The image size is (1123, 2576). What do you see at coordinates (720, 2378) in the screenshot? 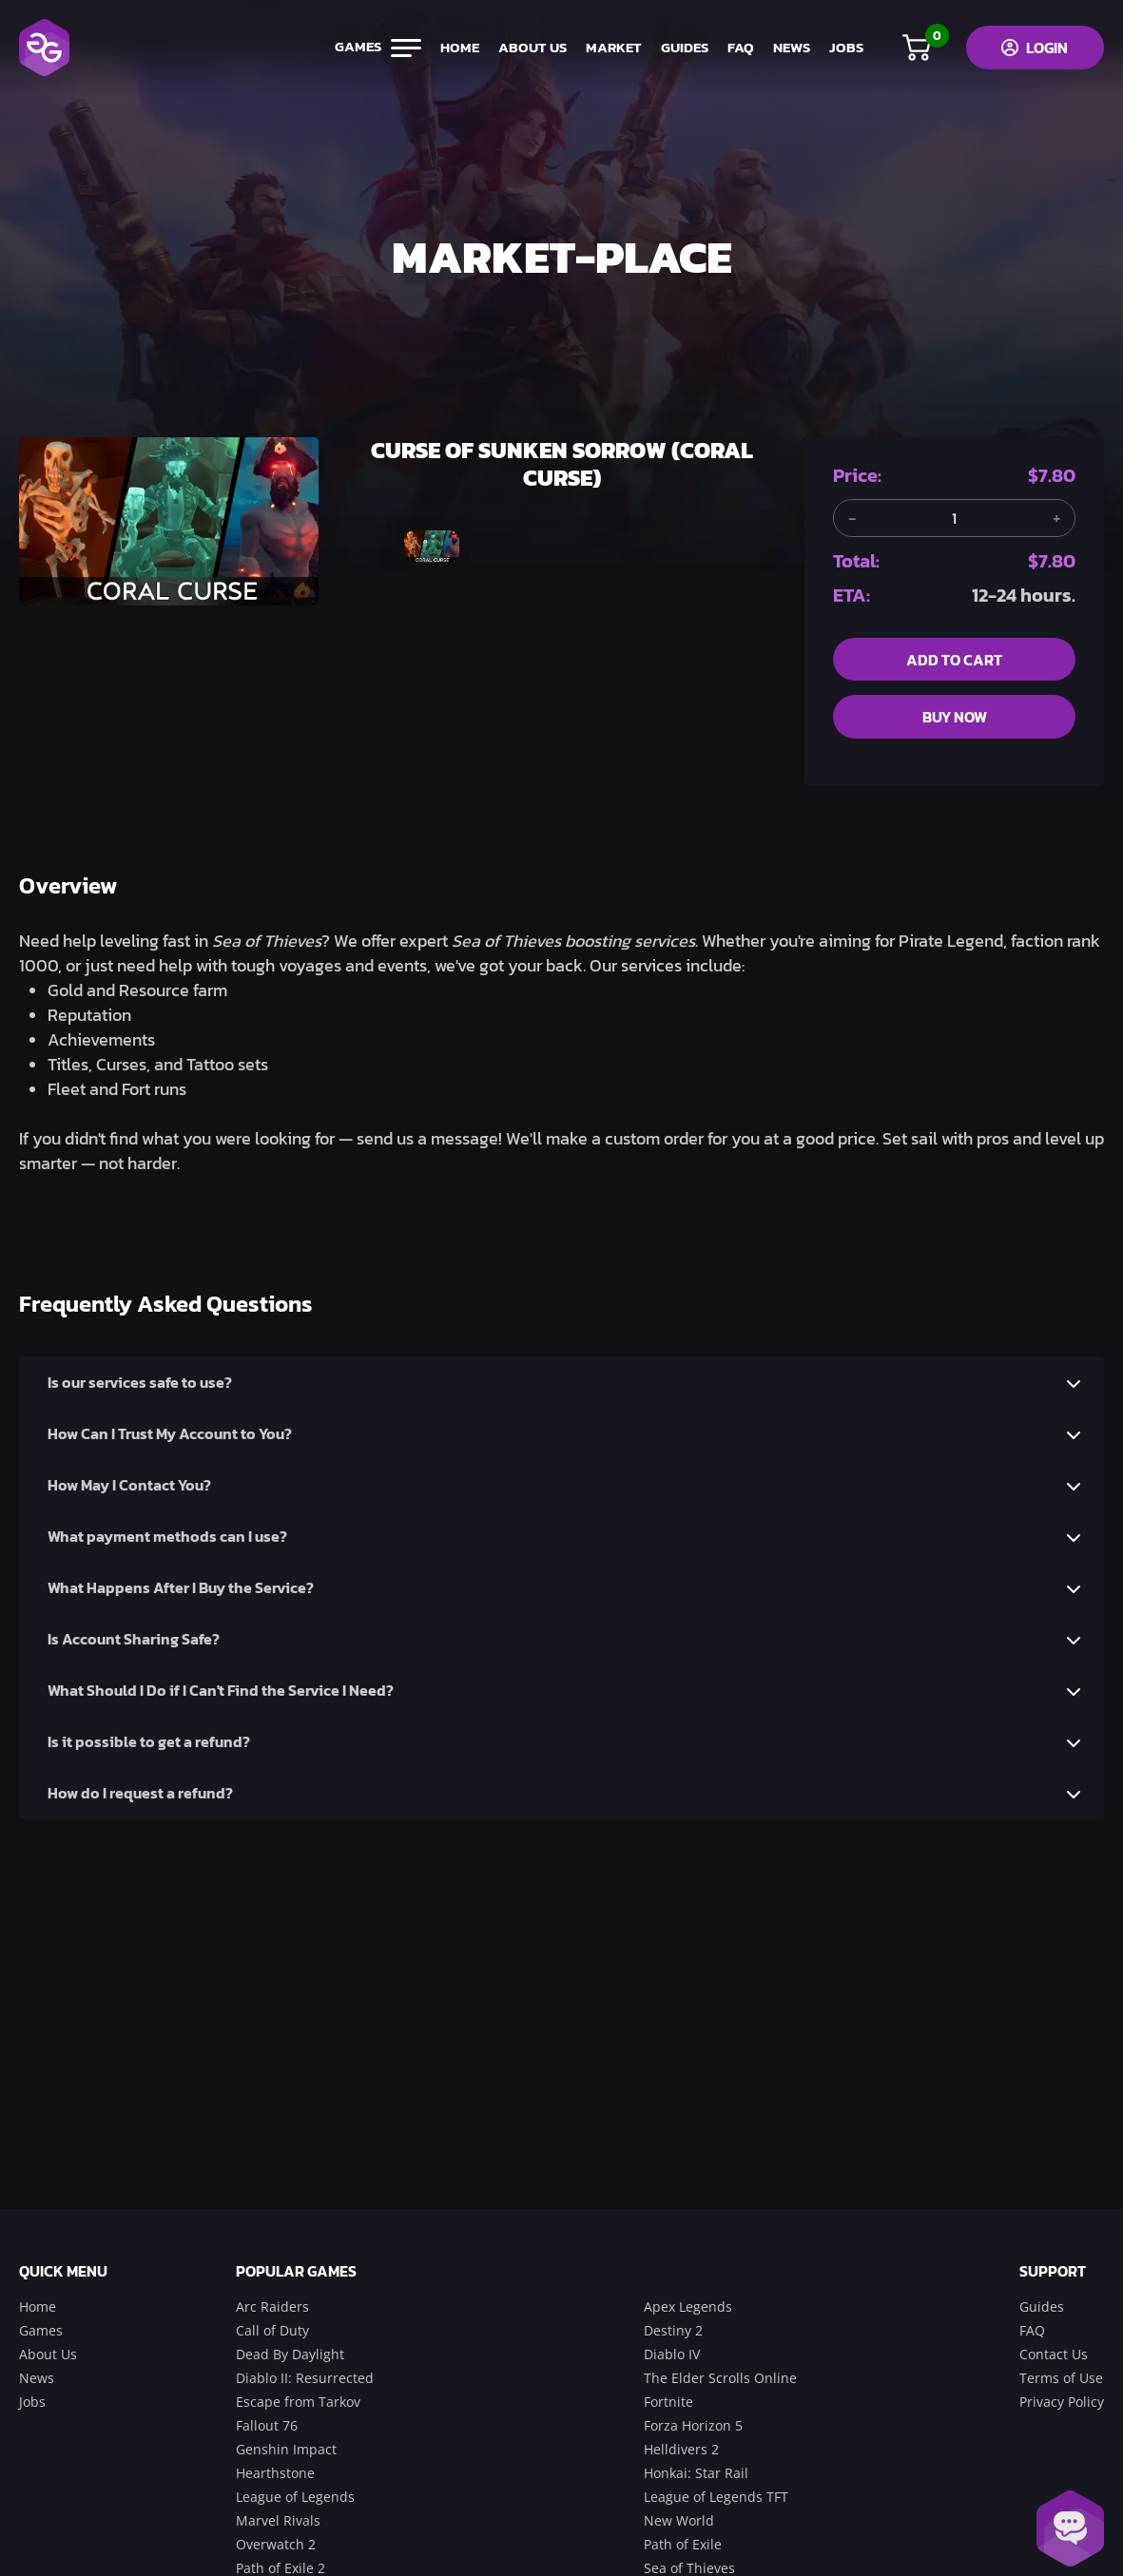
I see `The Elder Scrolls Online` at bounding box center [720, 2378].